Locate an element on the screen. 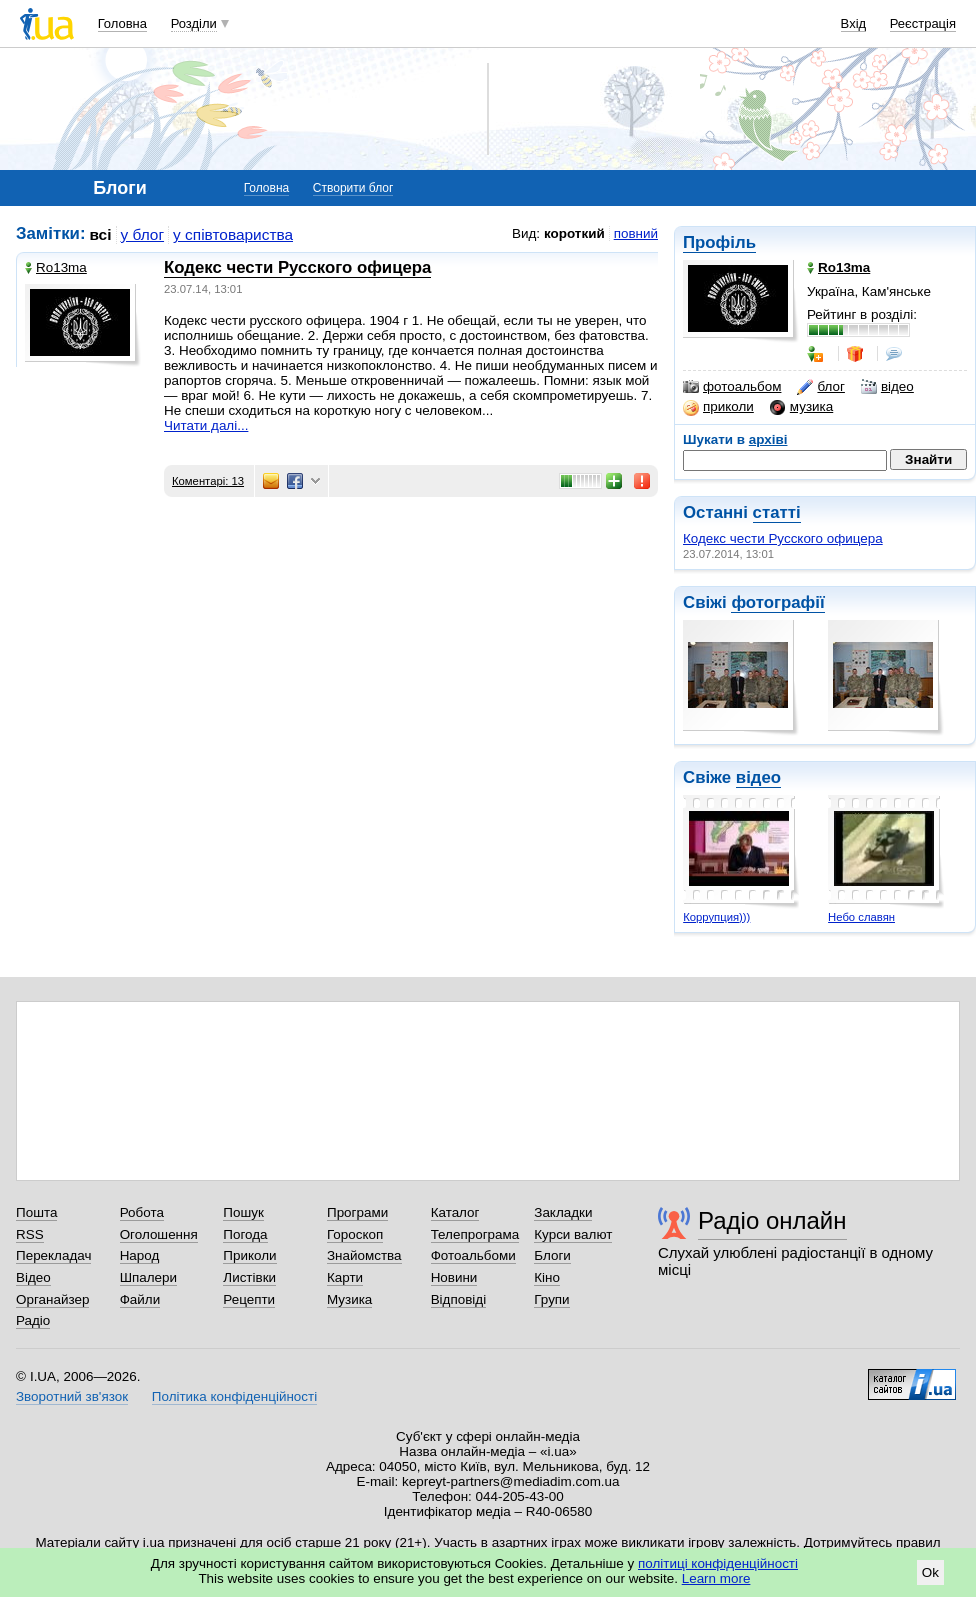 The height and width of the screenshot is (1597, 976). Коррупция))) is located at coordinates (716, 917).